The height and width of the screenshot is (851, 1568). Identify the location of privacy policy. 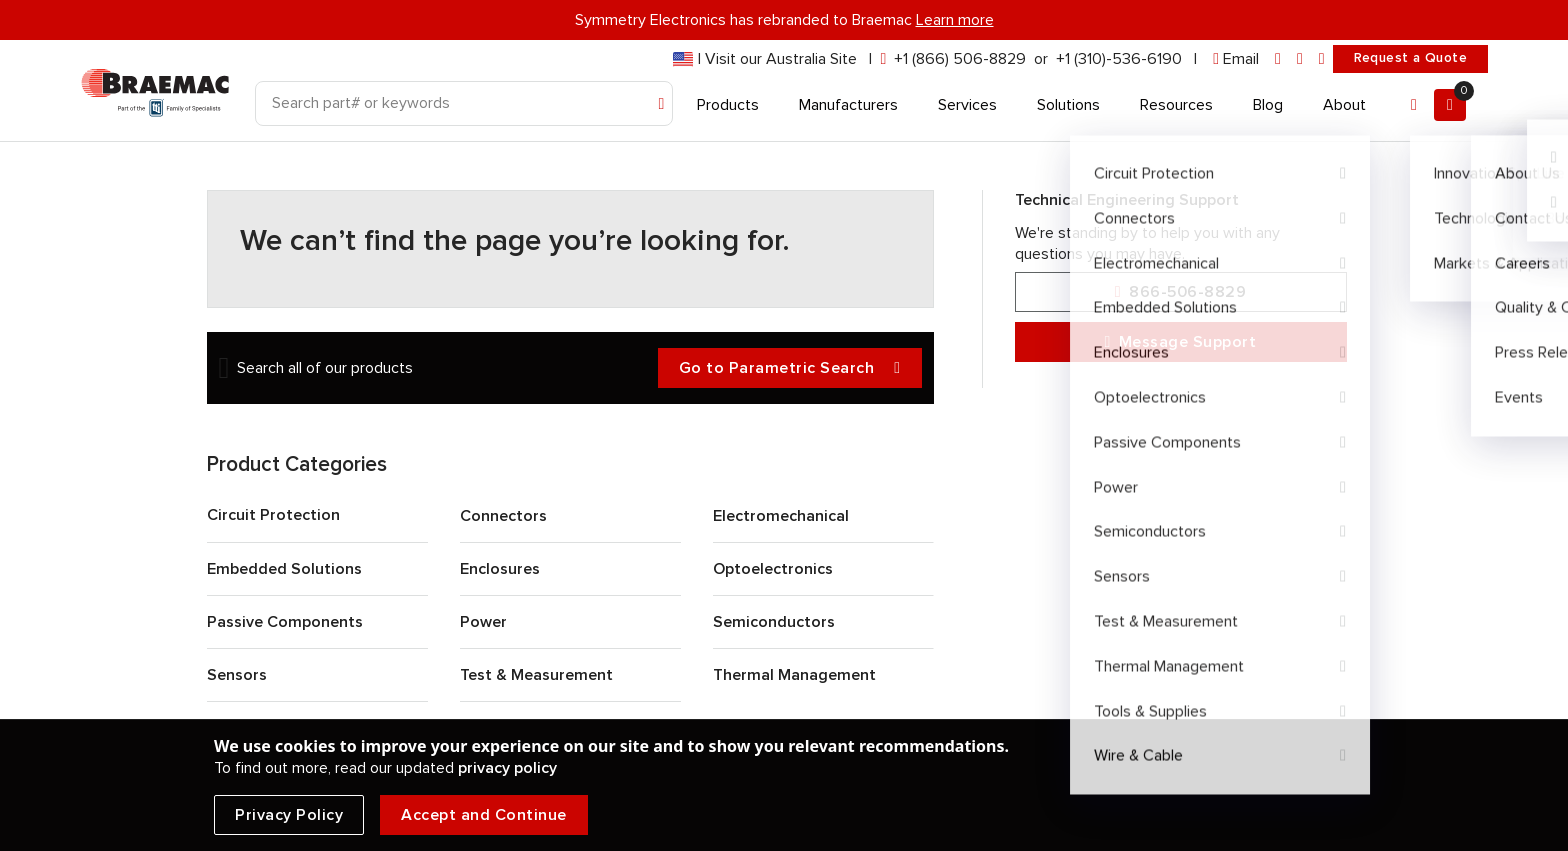
(507, 768).